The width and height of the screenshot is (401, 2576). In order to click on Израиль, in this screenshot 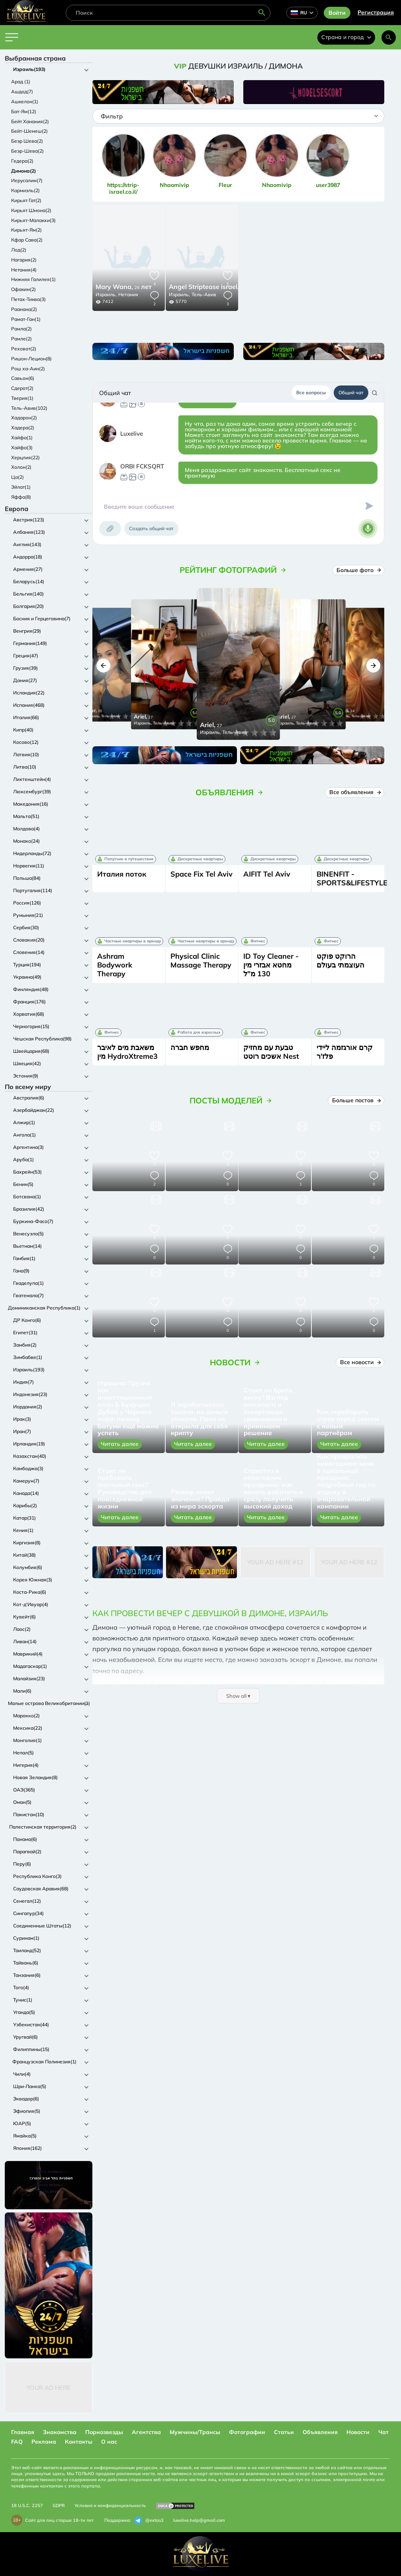, I will do `click(106, 294)`.